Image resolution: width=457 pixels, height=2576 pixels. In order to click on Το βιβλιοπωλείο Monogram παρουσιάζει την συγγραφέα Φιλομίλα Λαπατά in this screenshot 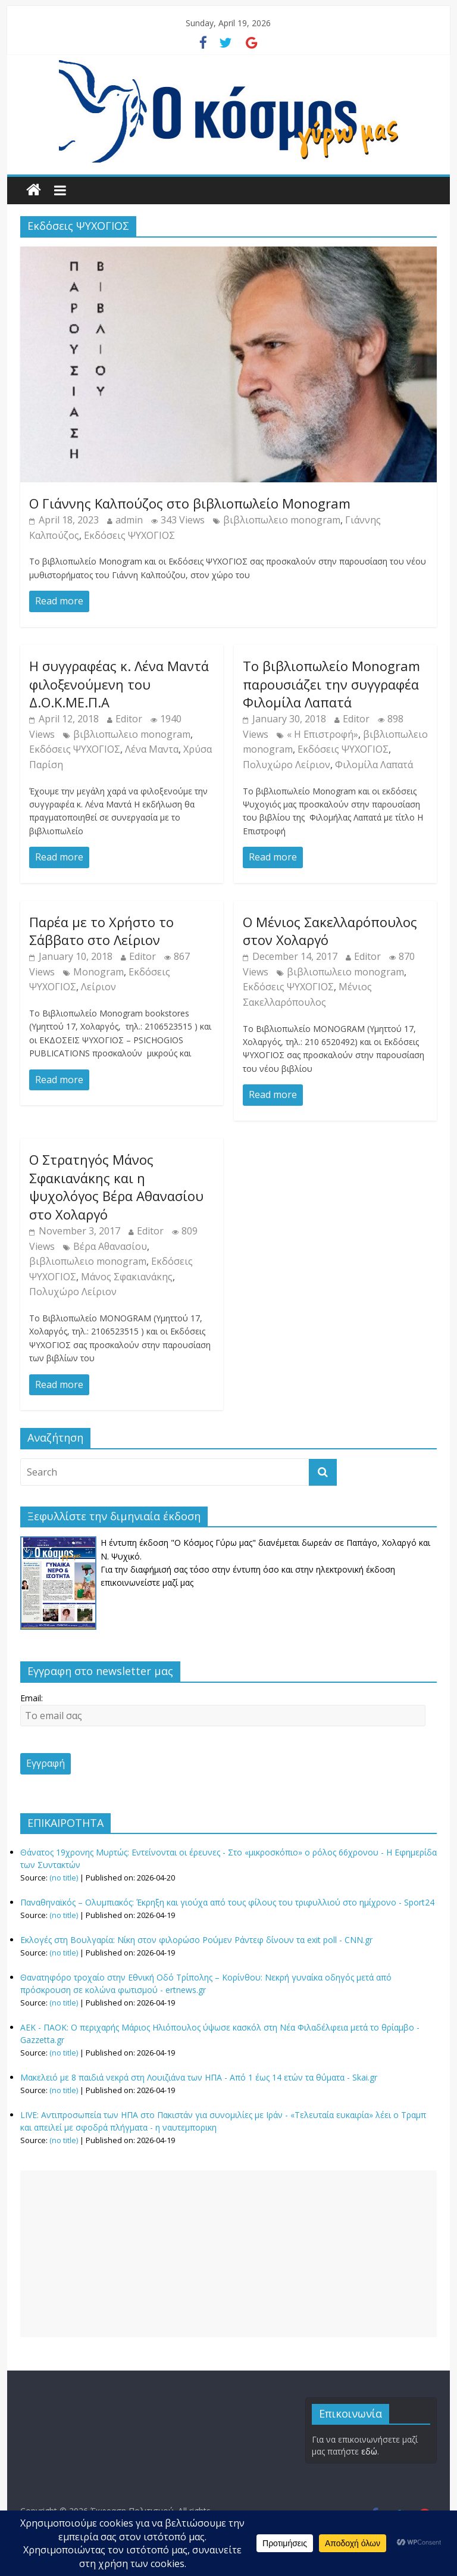, I will do `click(331, 684)`.